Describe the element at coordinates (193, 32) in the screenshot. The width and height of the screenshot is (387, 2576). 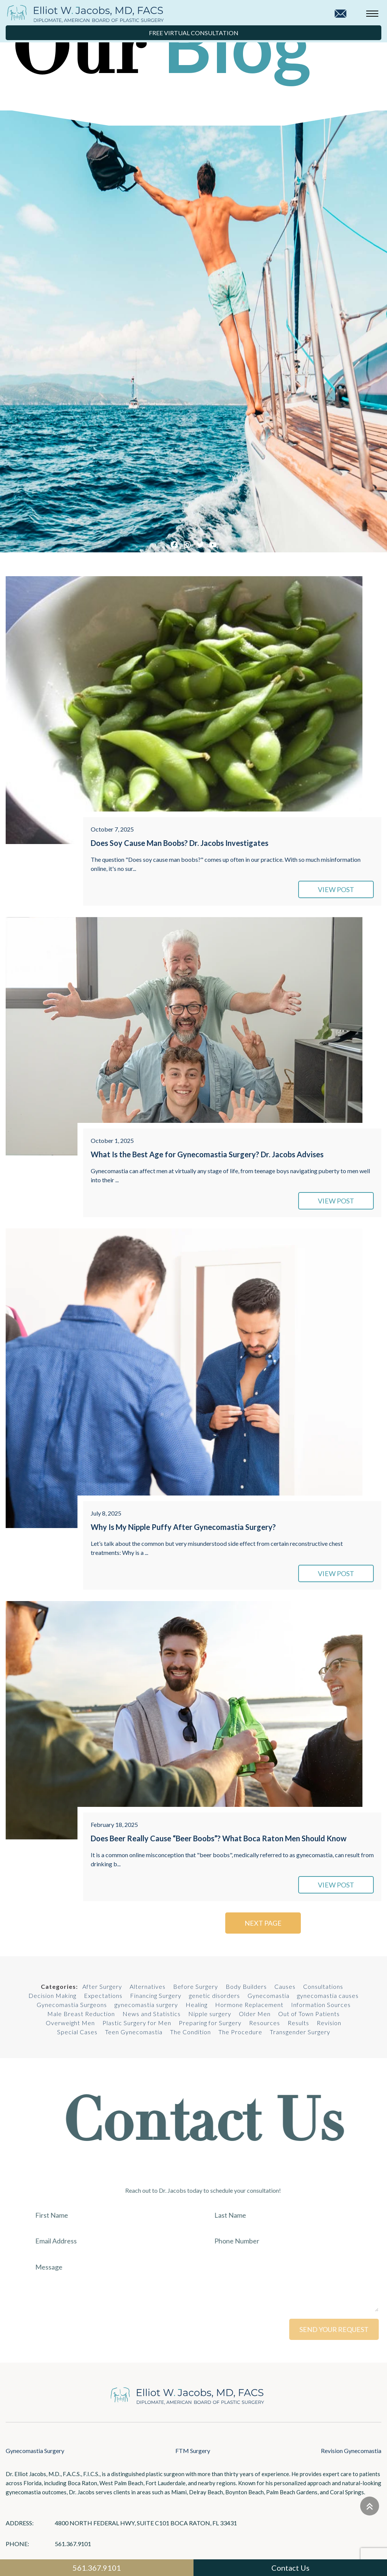
I see `Free Virtual Consultation` at that location.